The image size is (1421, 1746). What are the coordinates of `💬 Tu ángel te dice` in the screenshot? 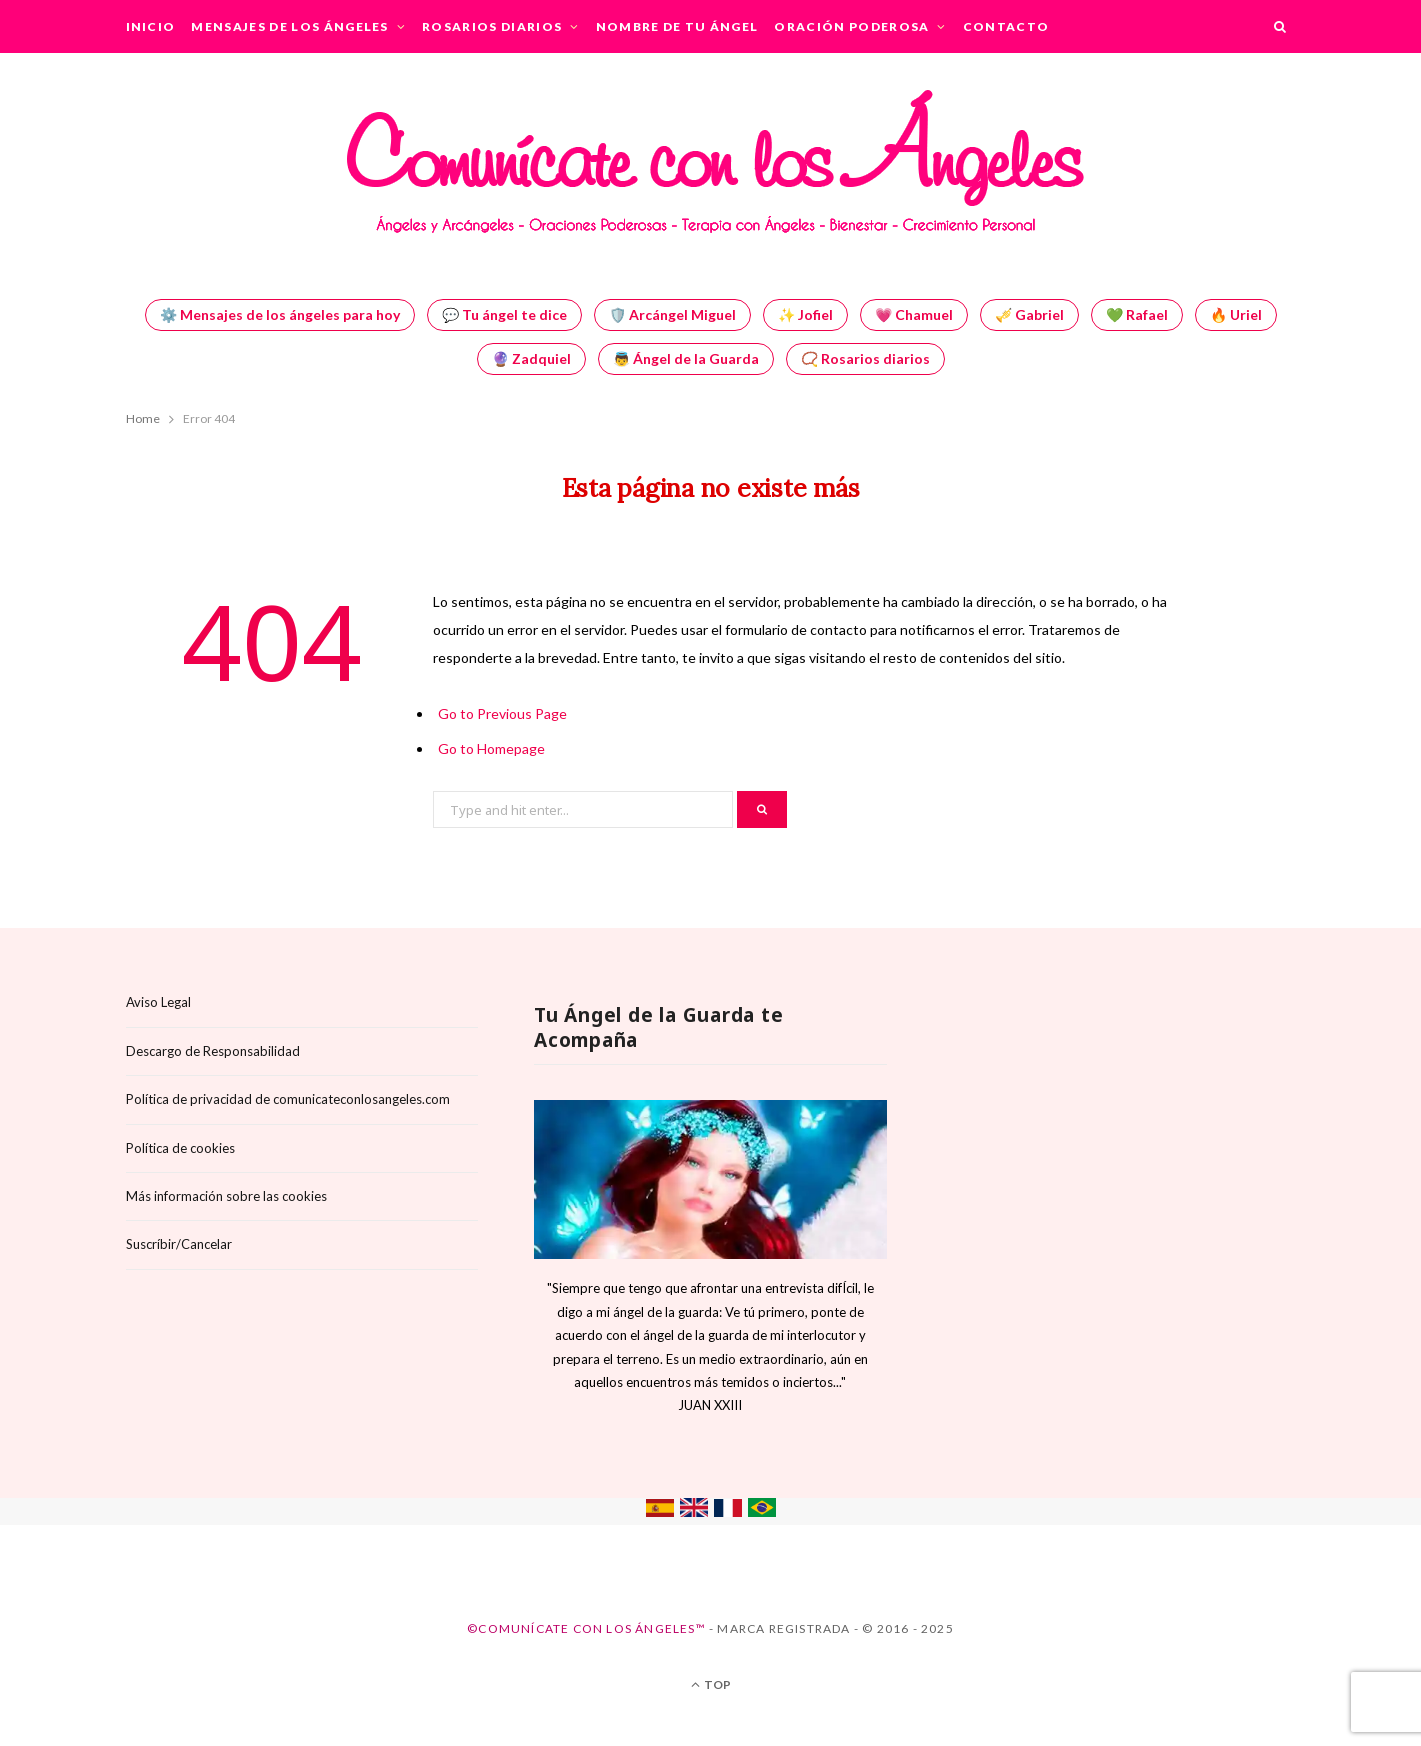 It's located at (504, 314).